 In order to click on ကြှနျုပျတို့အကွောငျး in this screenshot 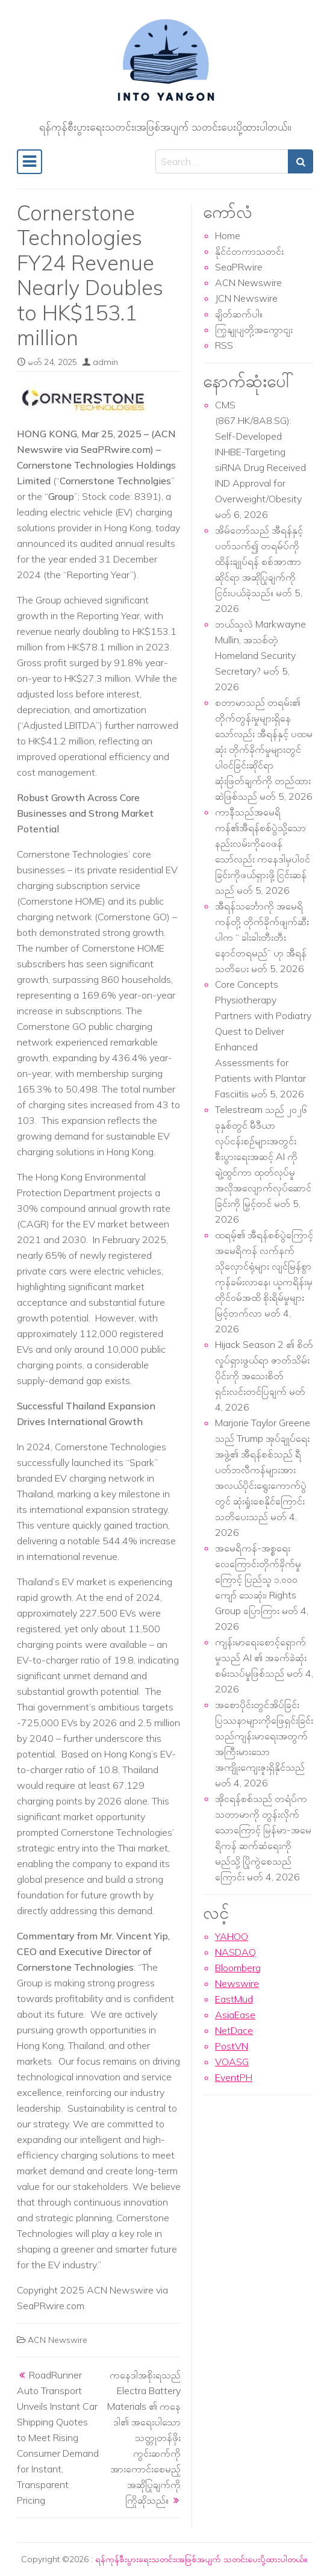, I will do `click(254, 329)`.